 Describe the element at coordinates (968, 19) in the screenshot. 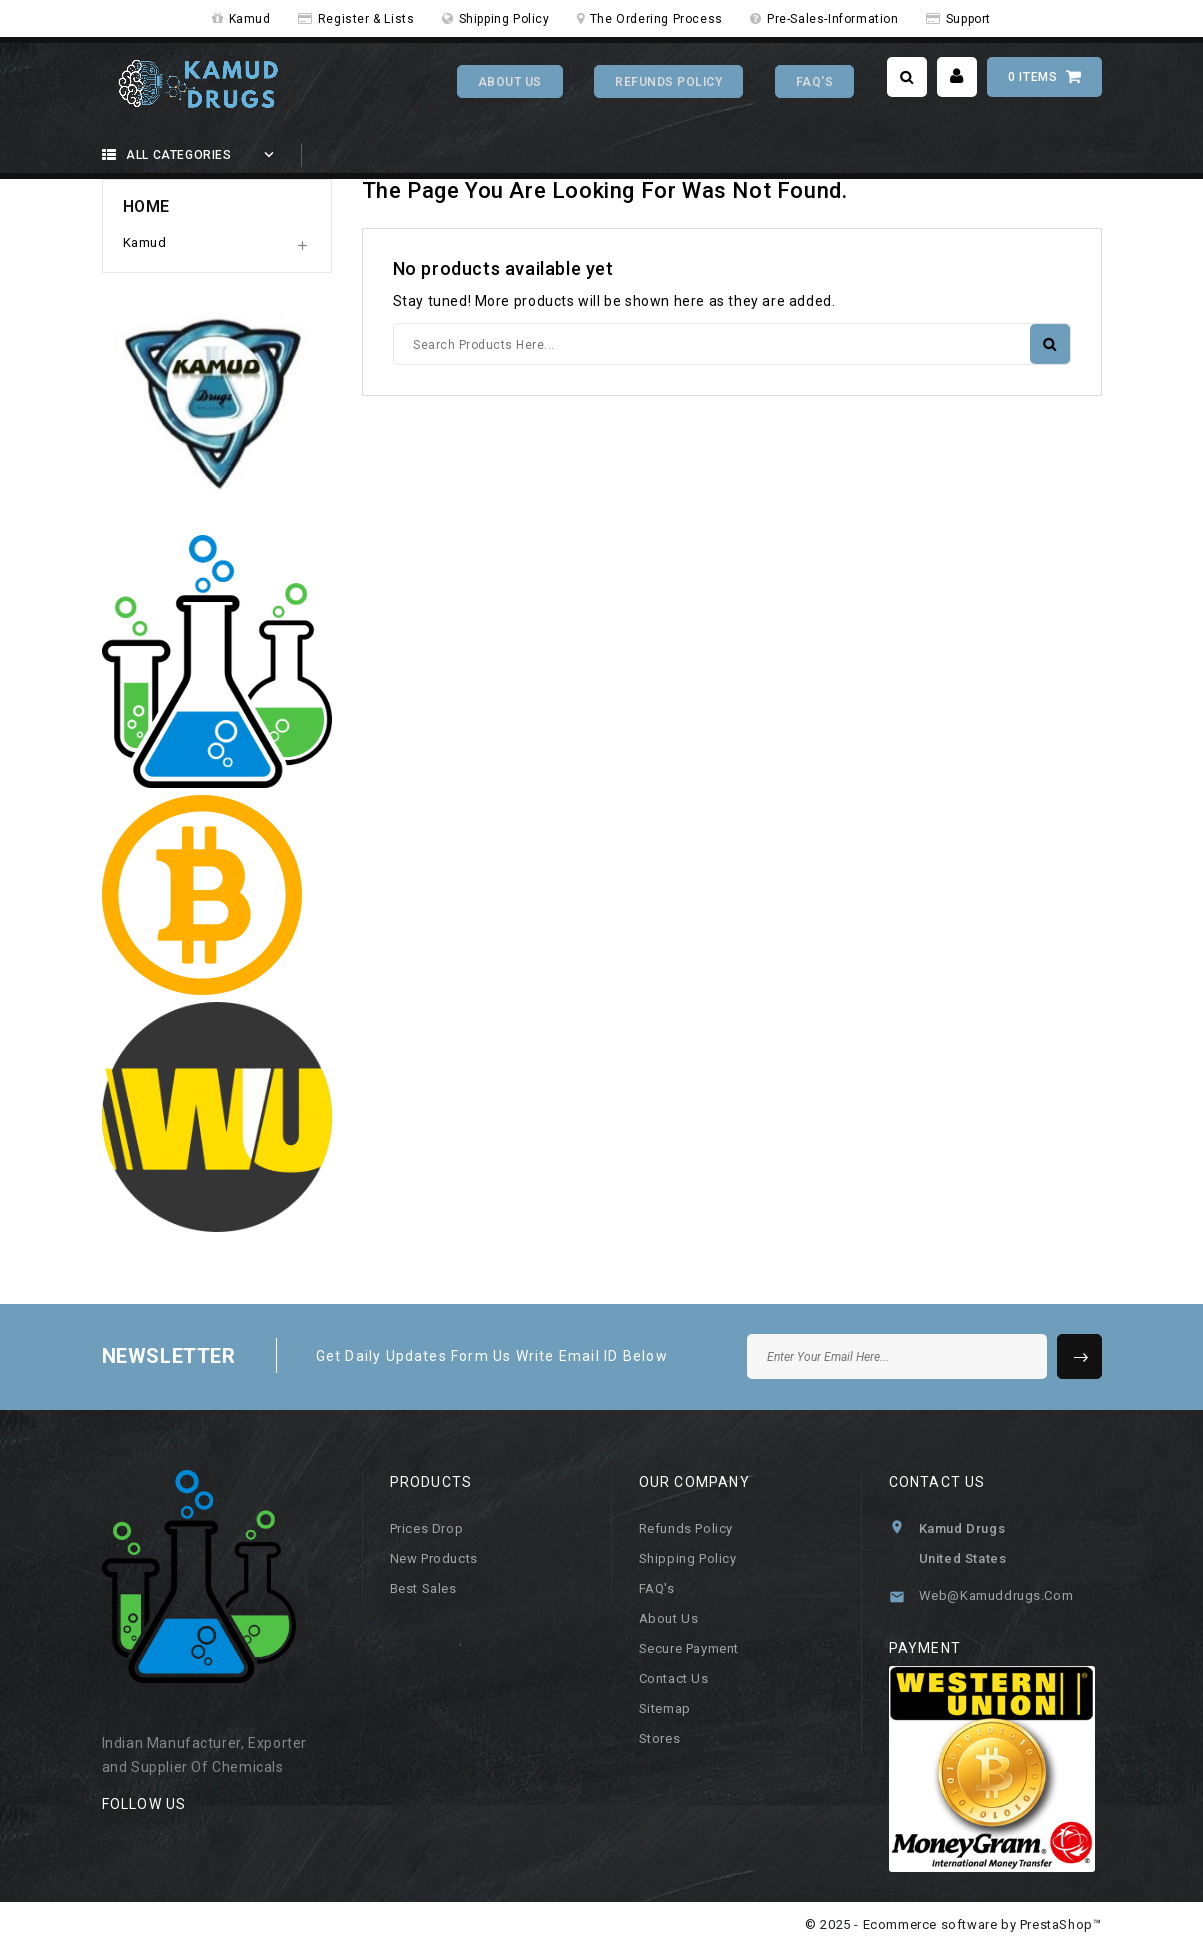

I see `Support` at that location.